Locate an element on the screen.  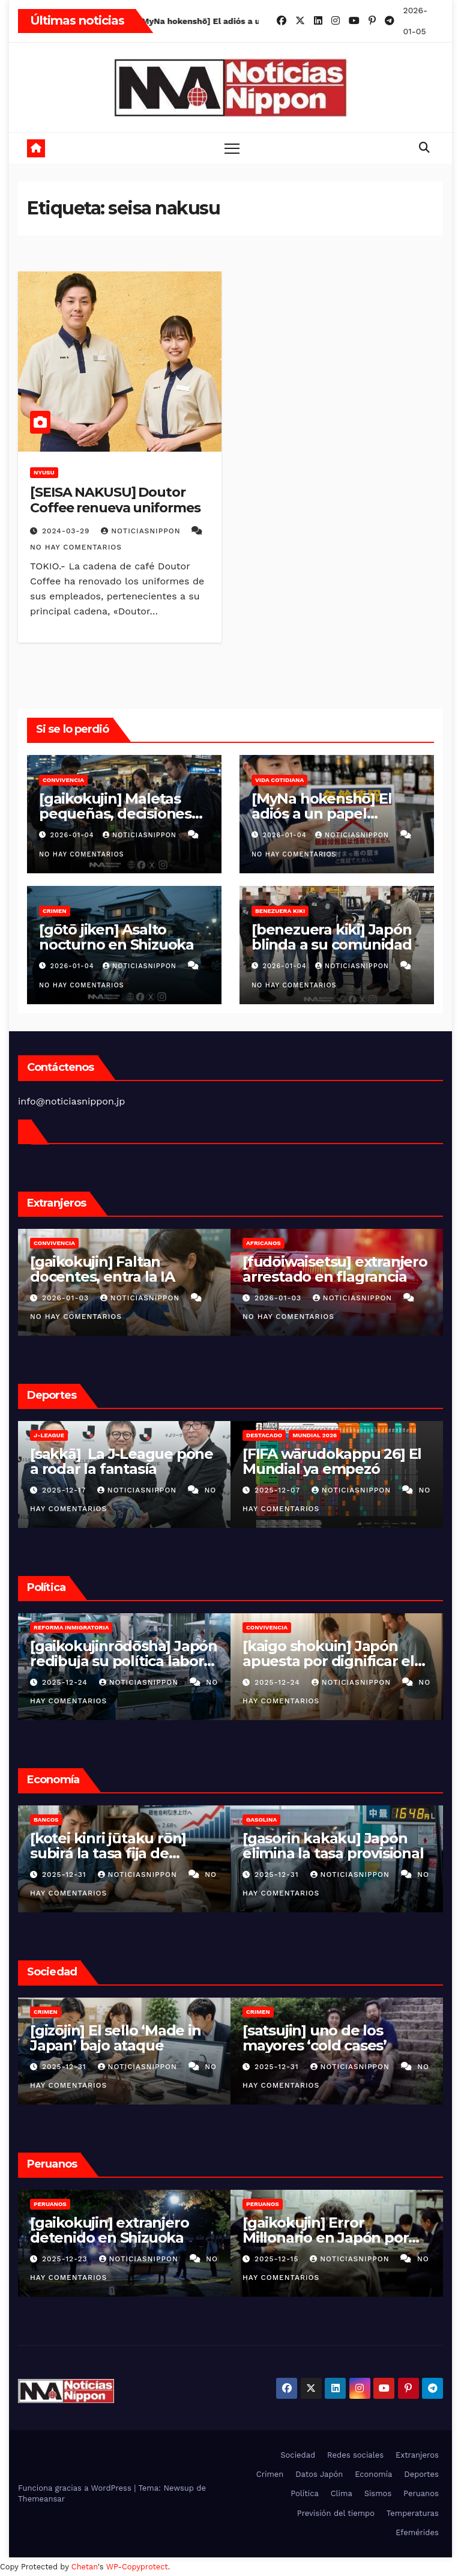
Africanos is located at coordinates (263, 1243).